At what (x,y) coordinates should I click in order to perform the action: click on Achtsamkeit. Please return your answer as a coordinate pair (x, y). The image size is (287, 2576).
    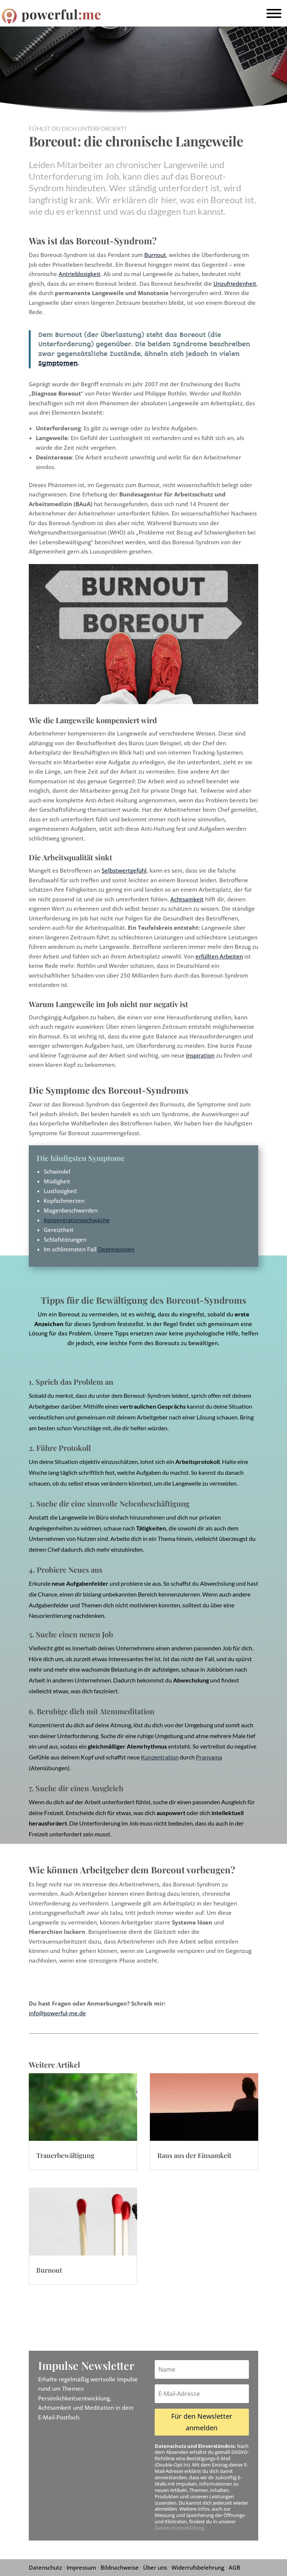
    Looking at the image, I should click on (187, 899).